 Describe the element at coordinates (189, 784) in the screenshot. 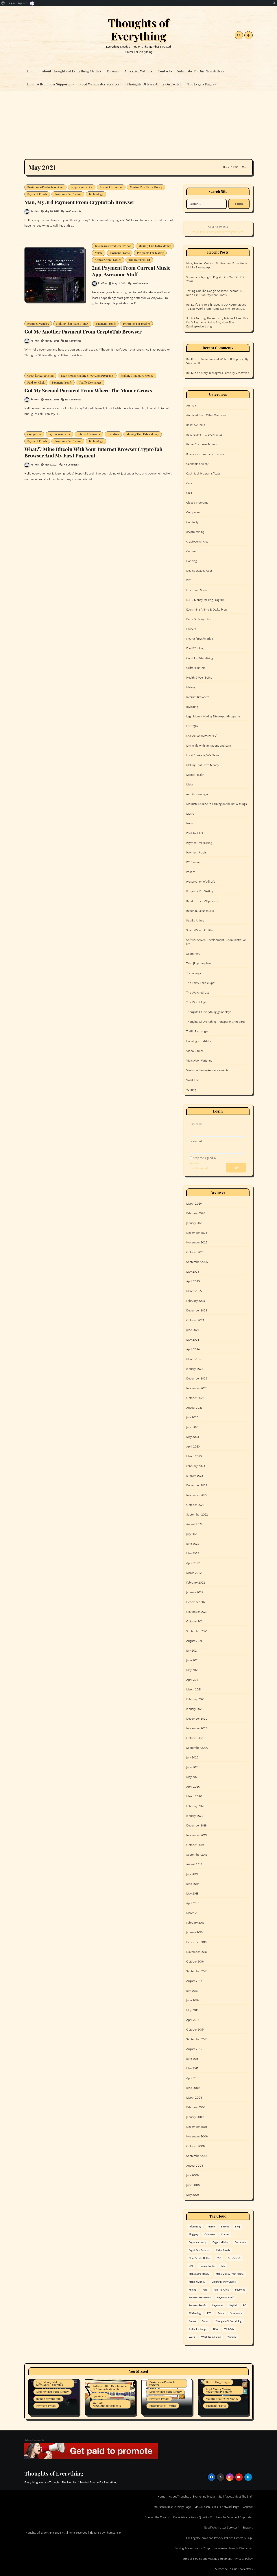

I see `Metal` at that location.